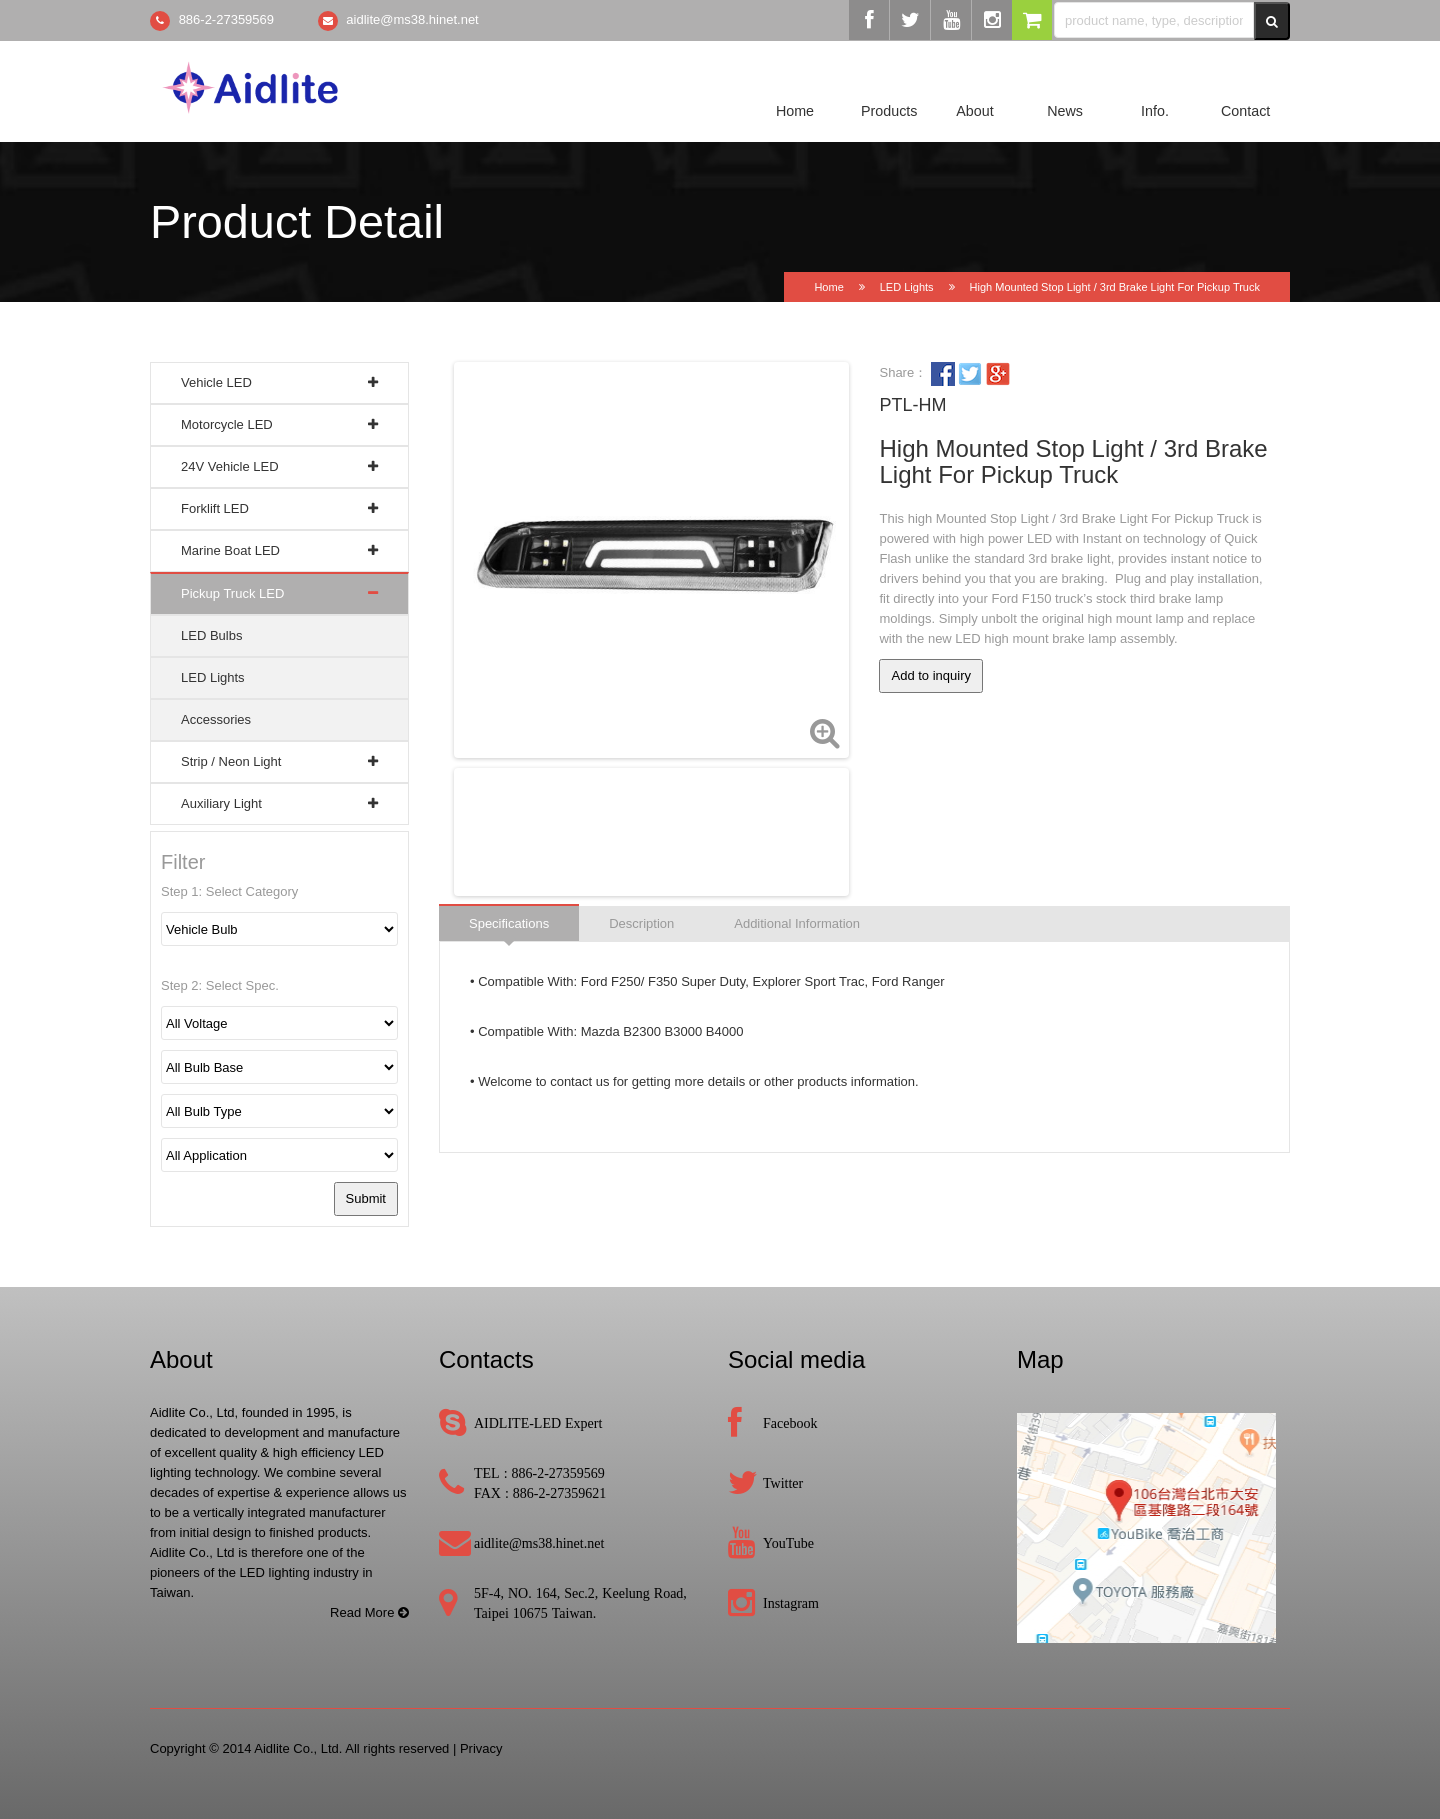  What do you see at coordinates (788, 1543) in the screenshot?
I see `YouTube` at bounding box center [788, 1543].